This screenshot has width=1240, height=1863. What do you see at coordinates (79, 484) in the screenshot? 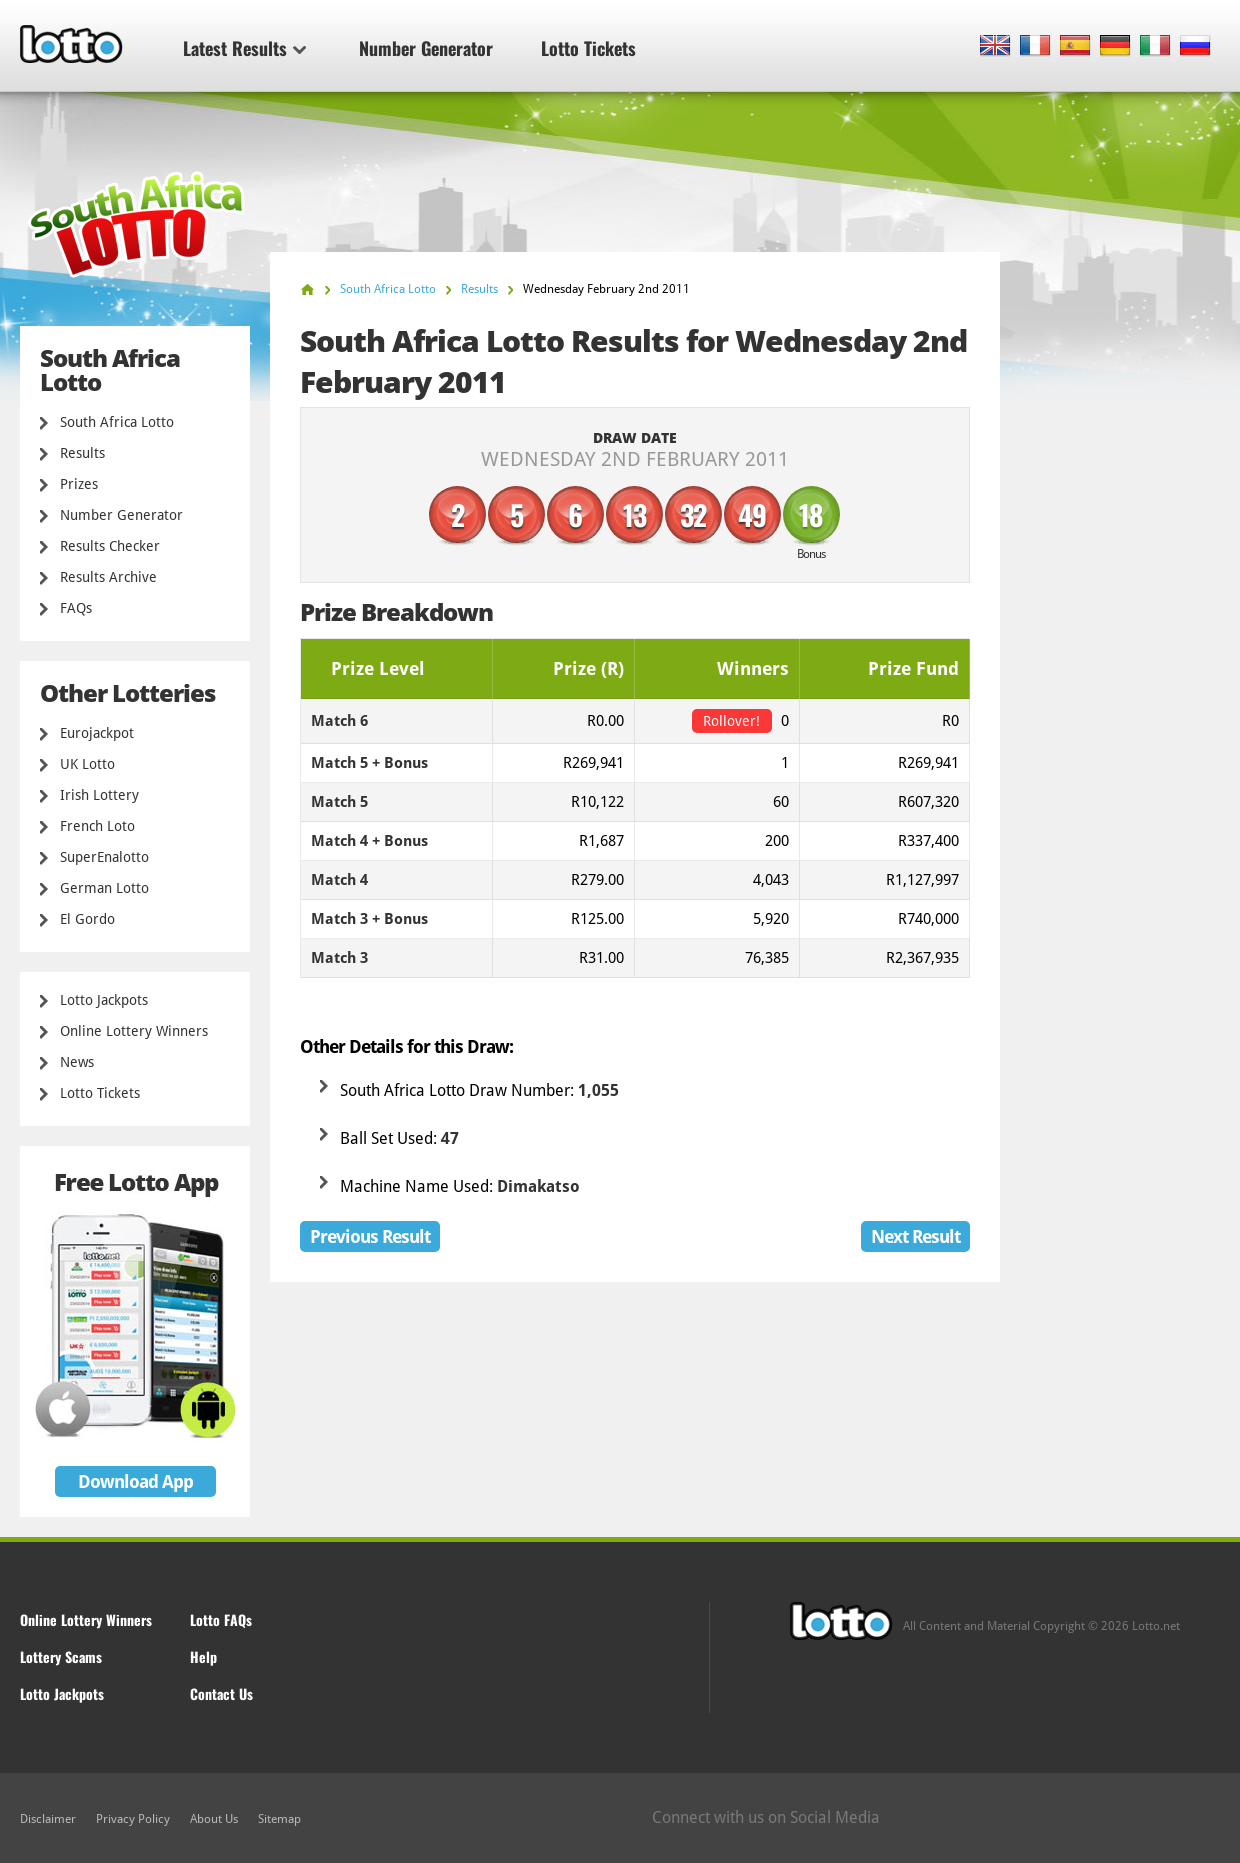
I see `Prizes` at bounding box center [79, 484].